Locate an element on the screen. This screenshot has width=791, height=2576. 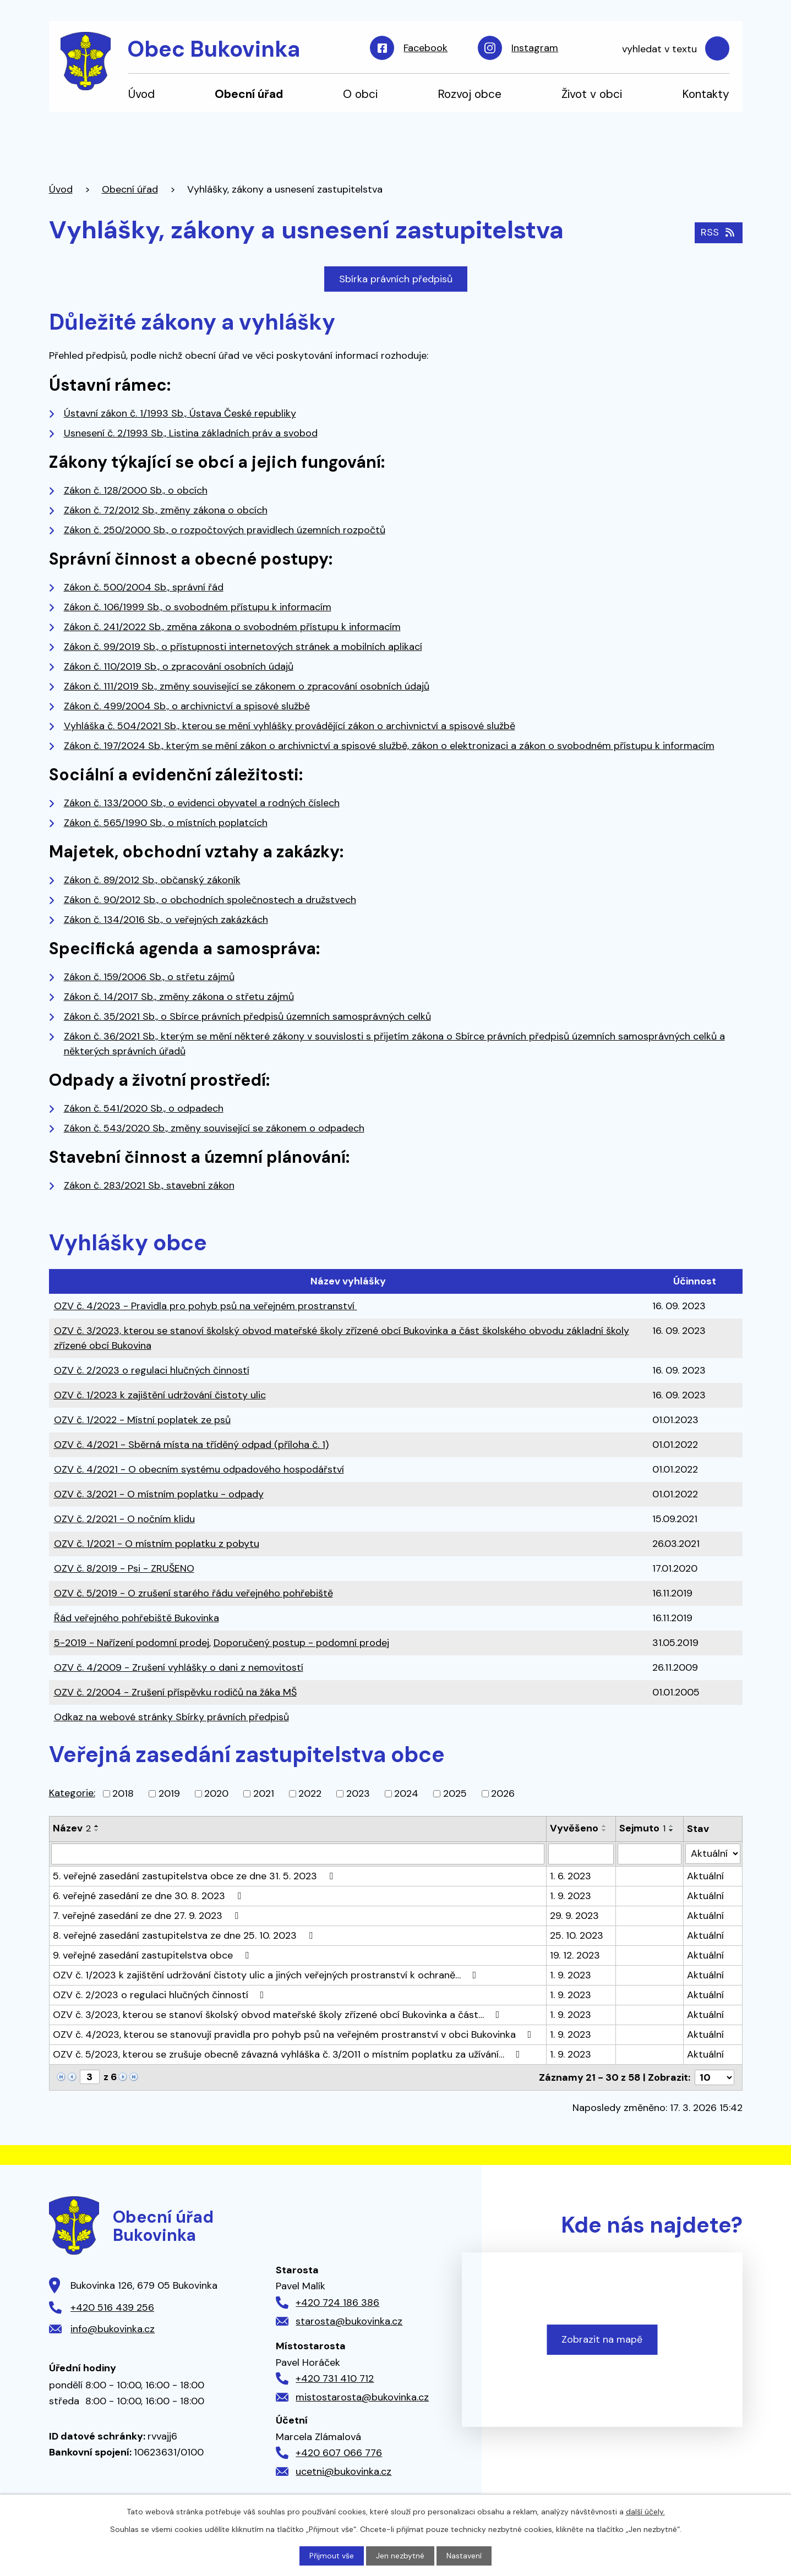
Zákon č. 128/2000 Sb., o obcích is located at coordinates (136, 490).